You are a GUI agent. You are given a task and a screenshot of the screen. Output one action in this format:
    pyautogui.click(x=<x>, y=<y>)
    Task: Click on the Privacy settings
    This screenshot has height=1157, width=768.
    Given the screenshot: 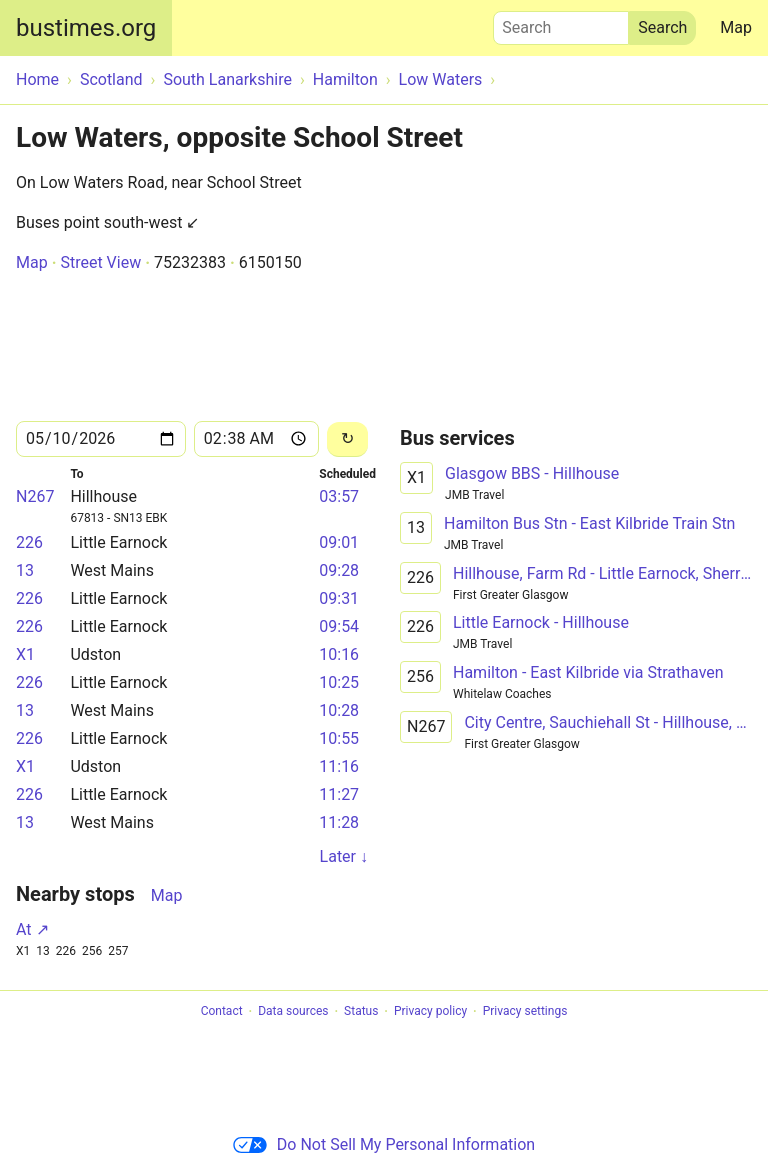 What is the action you would take?
    pyautogui.click(x=525, y=1012)
    